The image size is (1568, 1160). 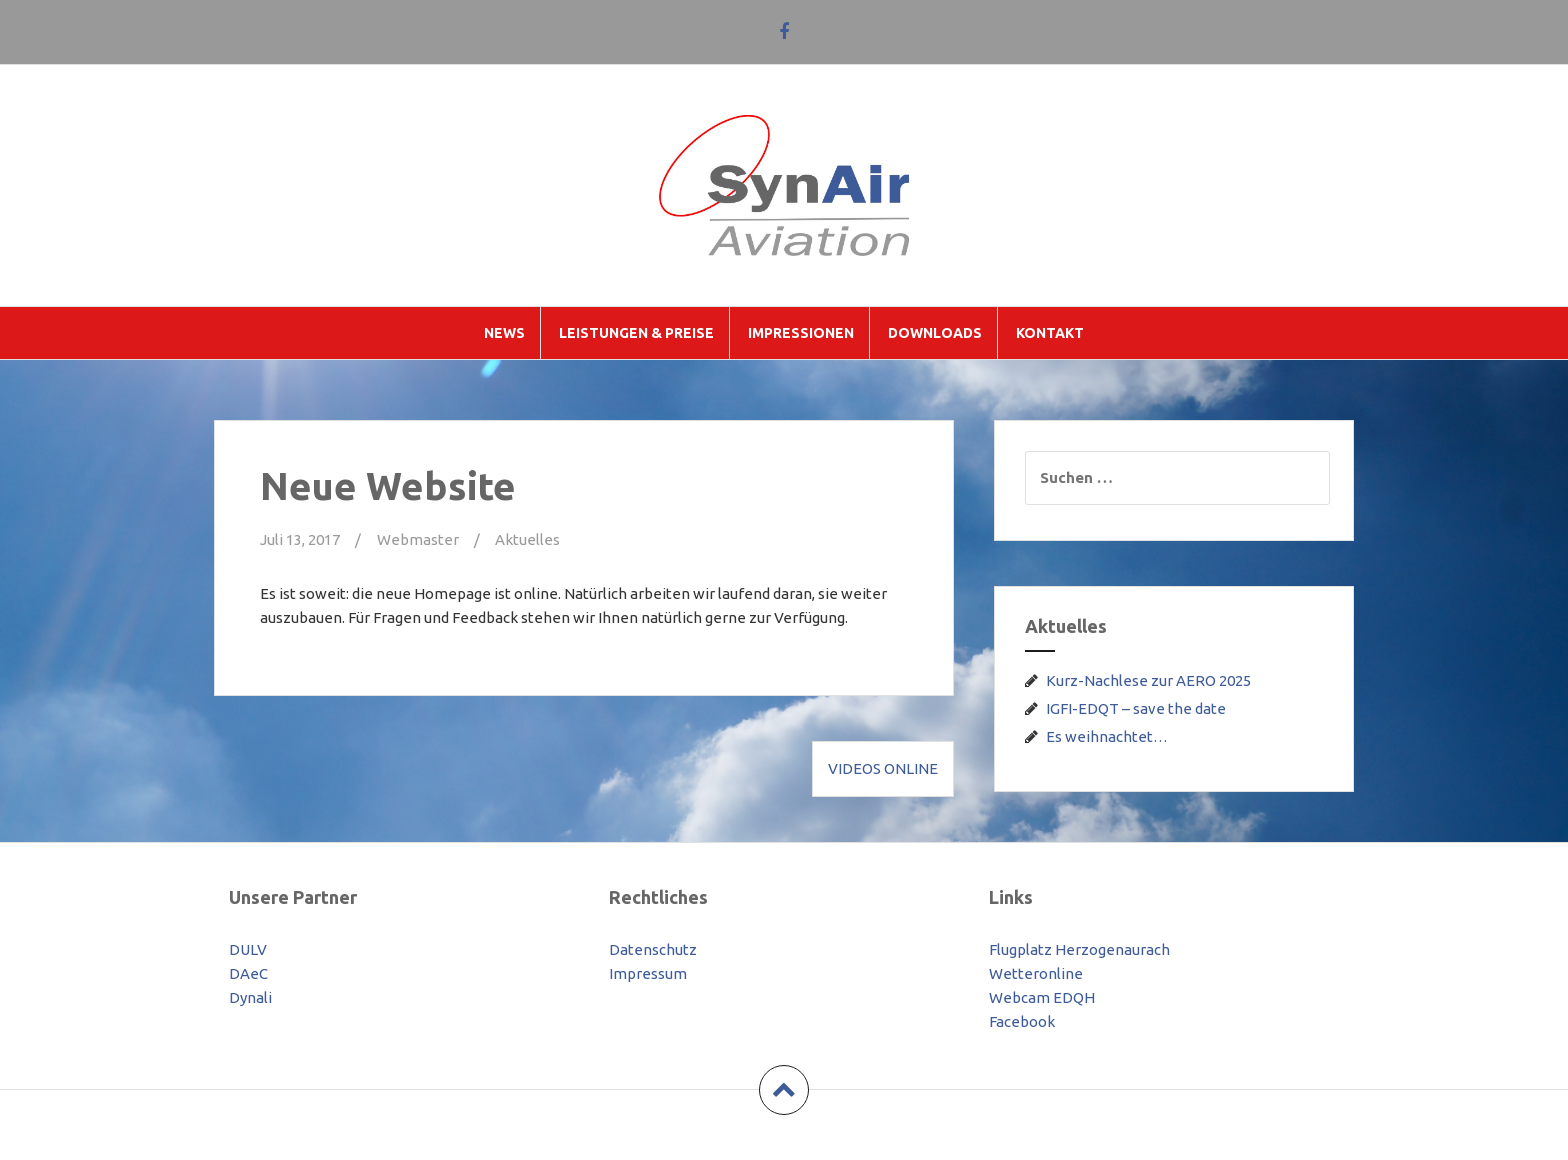 I want to click on Webcam EDQH, so click(x=1042, y=997).